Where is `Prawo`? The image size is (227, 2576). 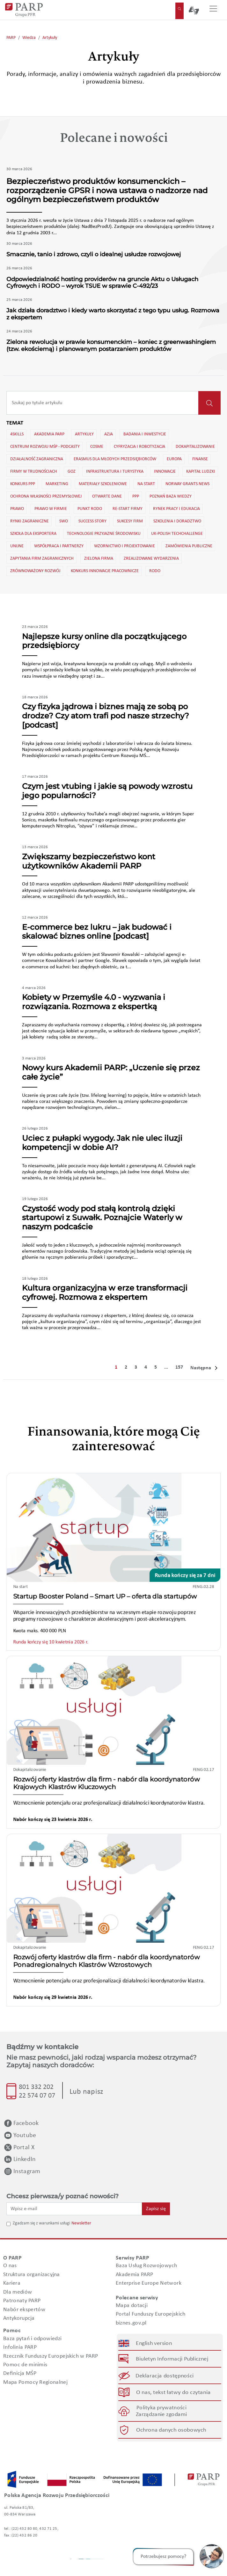 Prawo is located at coordinates (16, 508).